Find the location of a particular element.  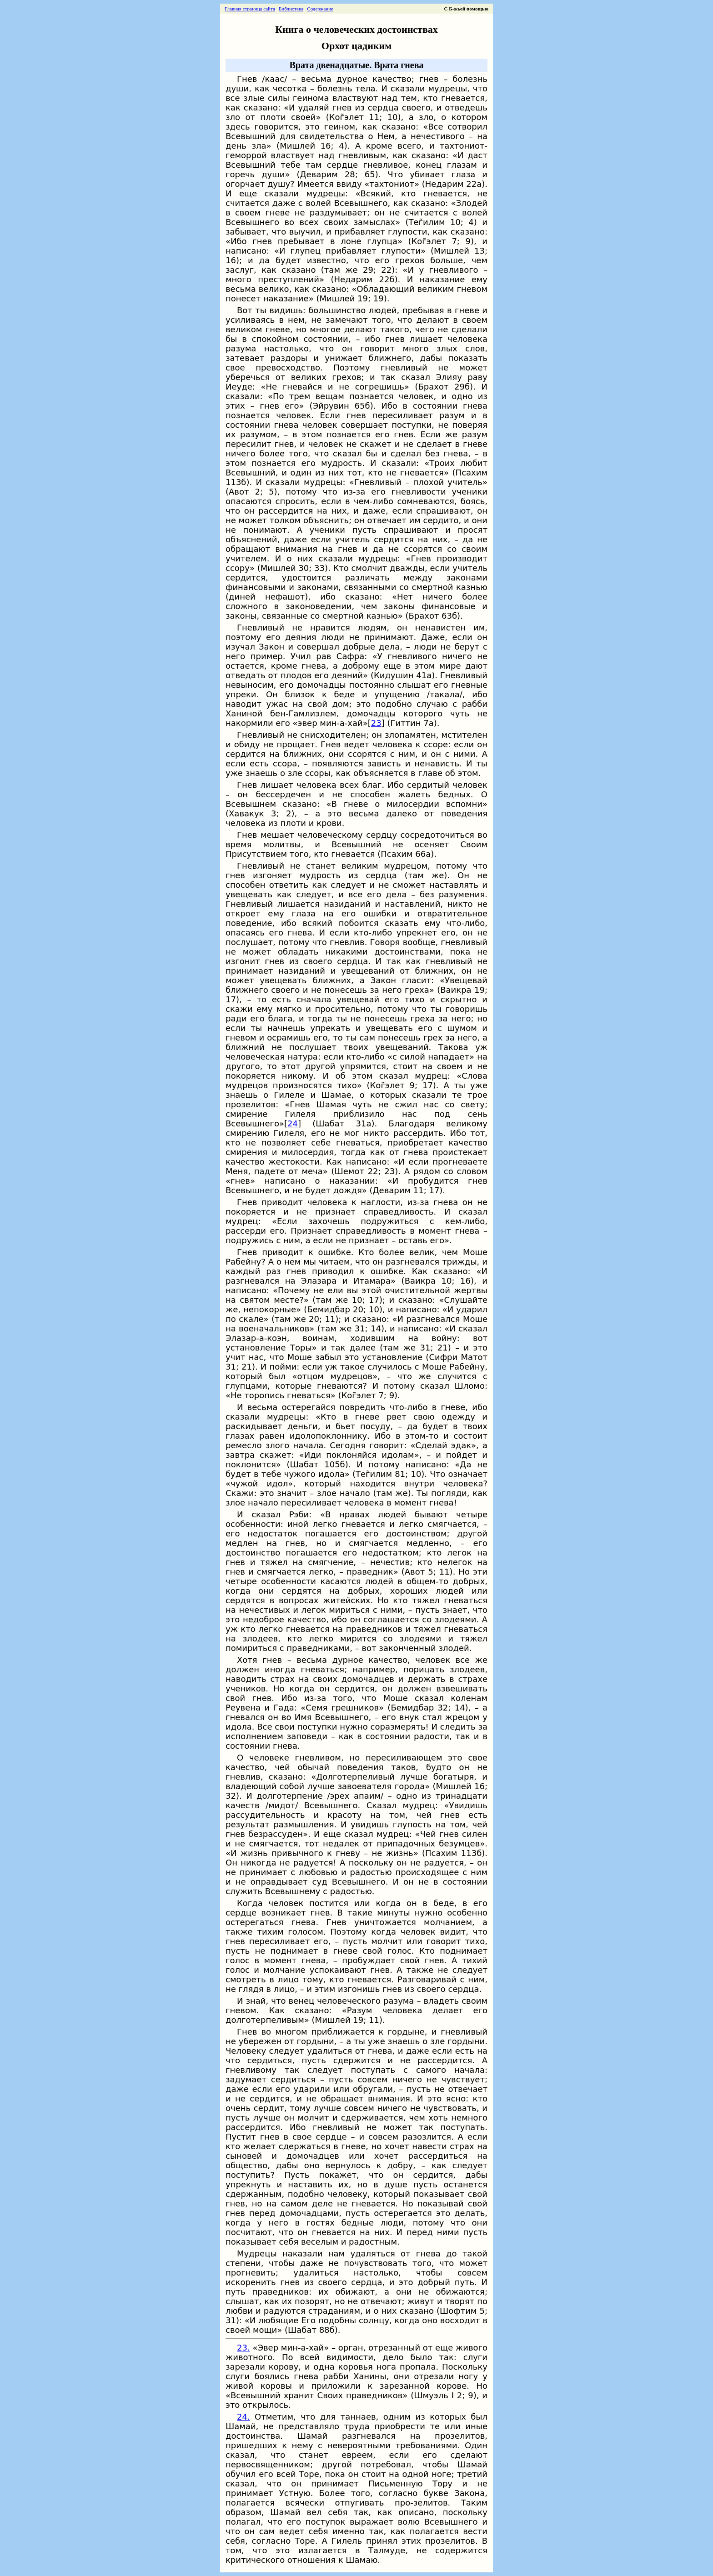

24 is located at coordinates (292, 1123).